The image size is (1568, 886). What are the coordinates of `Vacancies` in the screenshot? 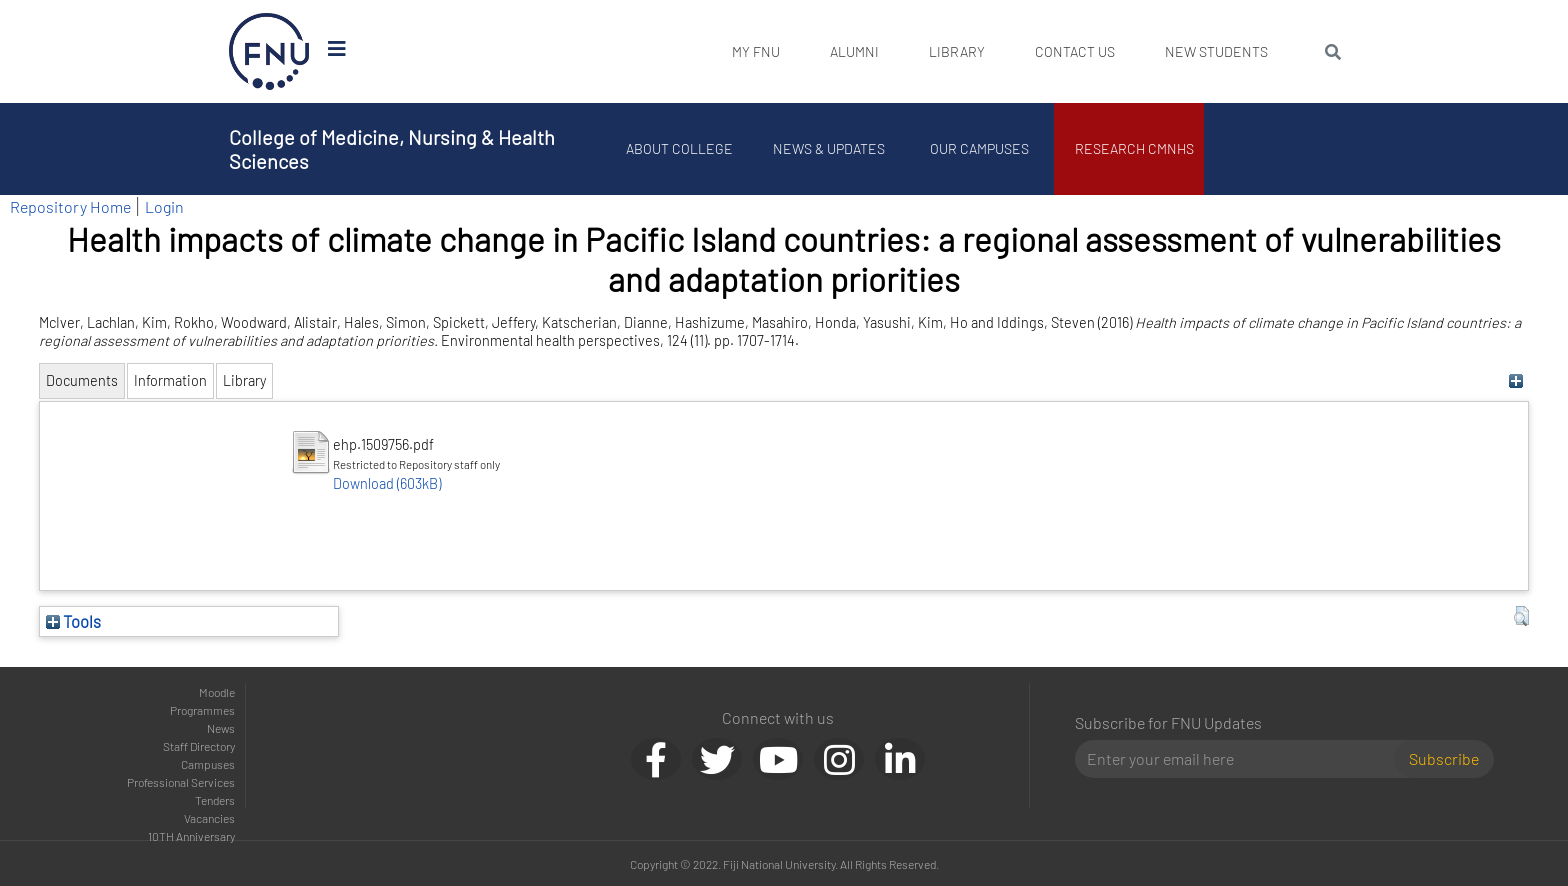 It's located at (209, 818).